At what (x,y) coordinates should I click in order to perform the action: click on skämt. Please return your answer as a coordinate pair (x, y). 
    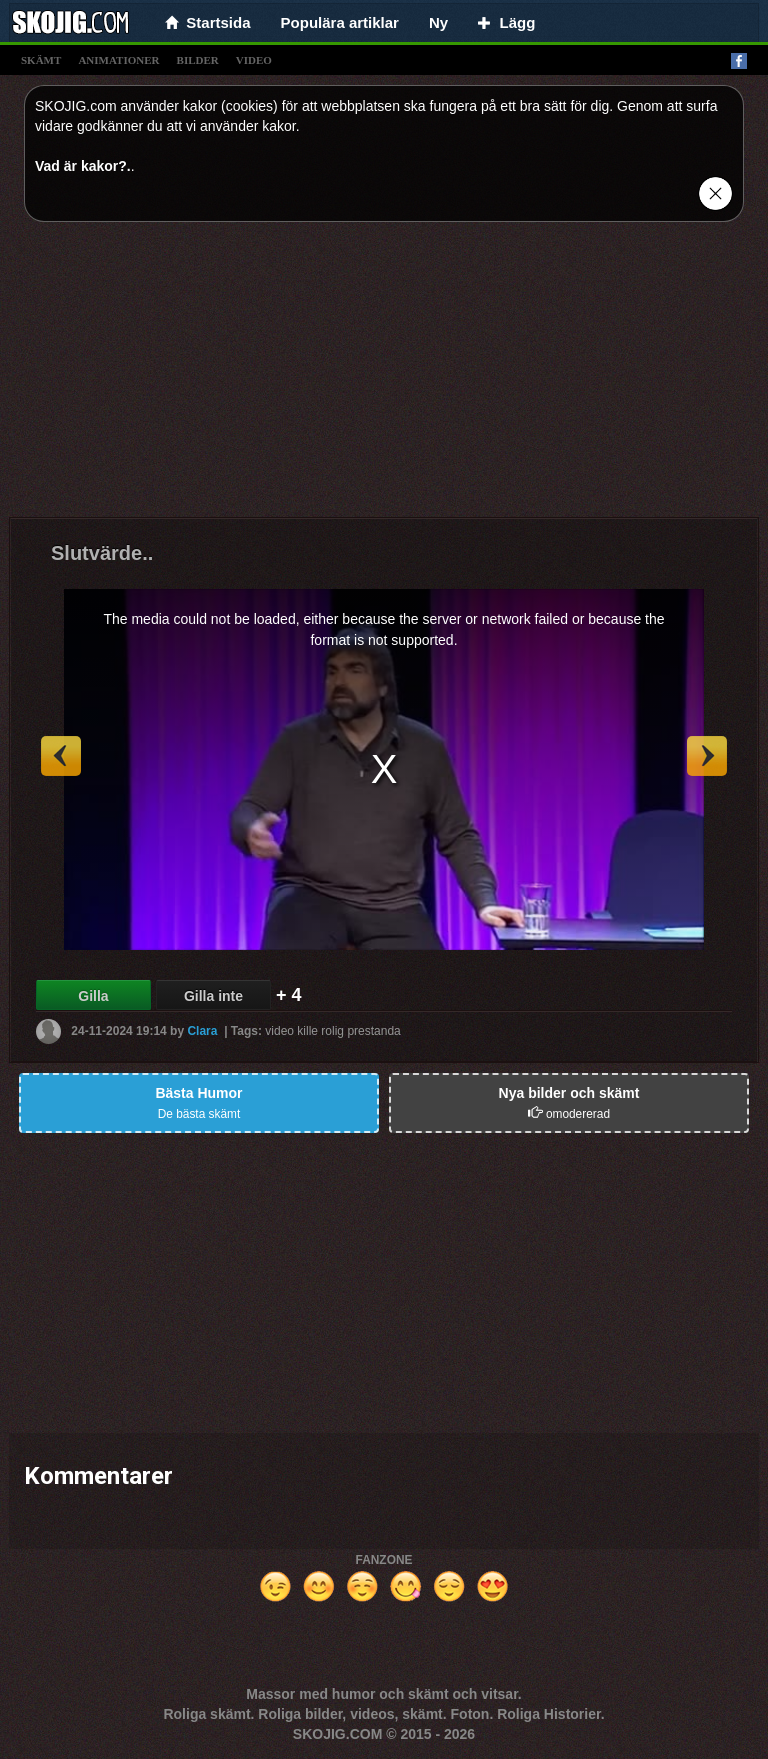
    Looking at the image, I should click on (41, 60).